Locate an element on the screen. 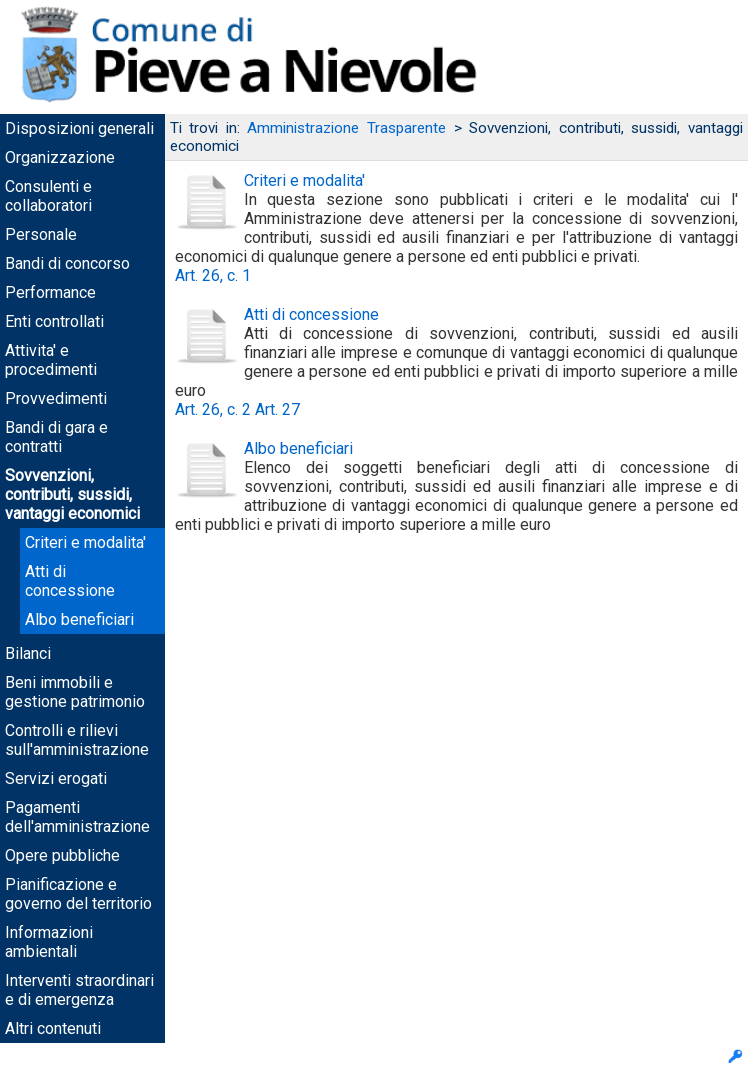  Criteri e modalita' is located at coordinates (85, 542).